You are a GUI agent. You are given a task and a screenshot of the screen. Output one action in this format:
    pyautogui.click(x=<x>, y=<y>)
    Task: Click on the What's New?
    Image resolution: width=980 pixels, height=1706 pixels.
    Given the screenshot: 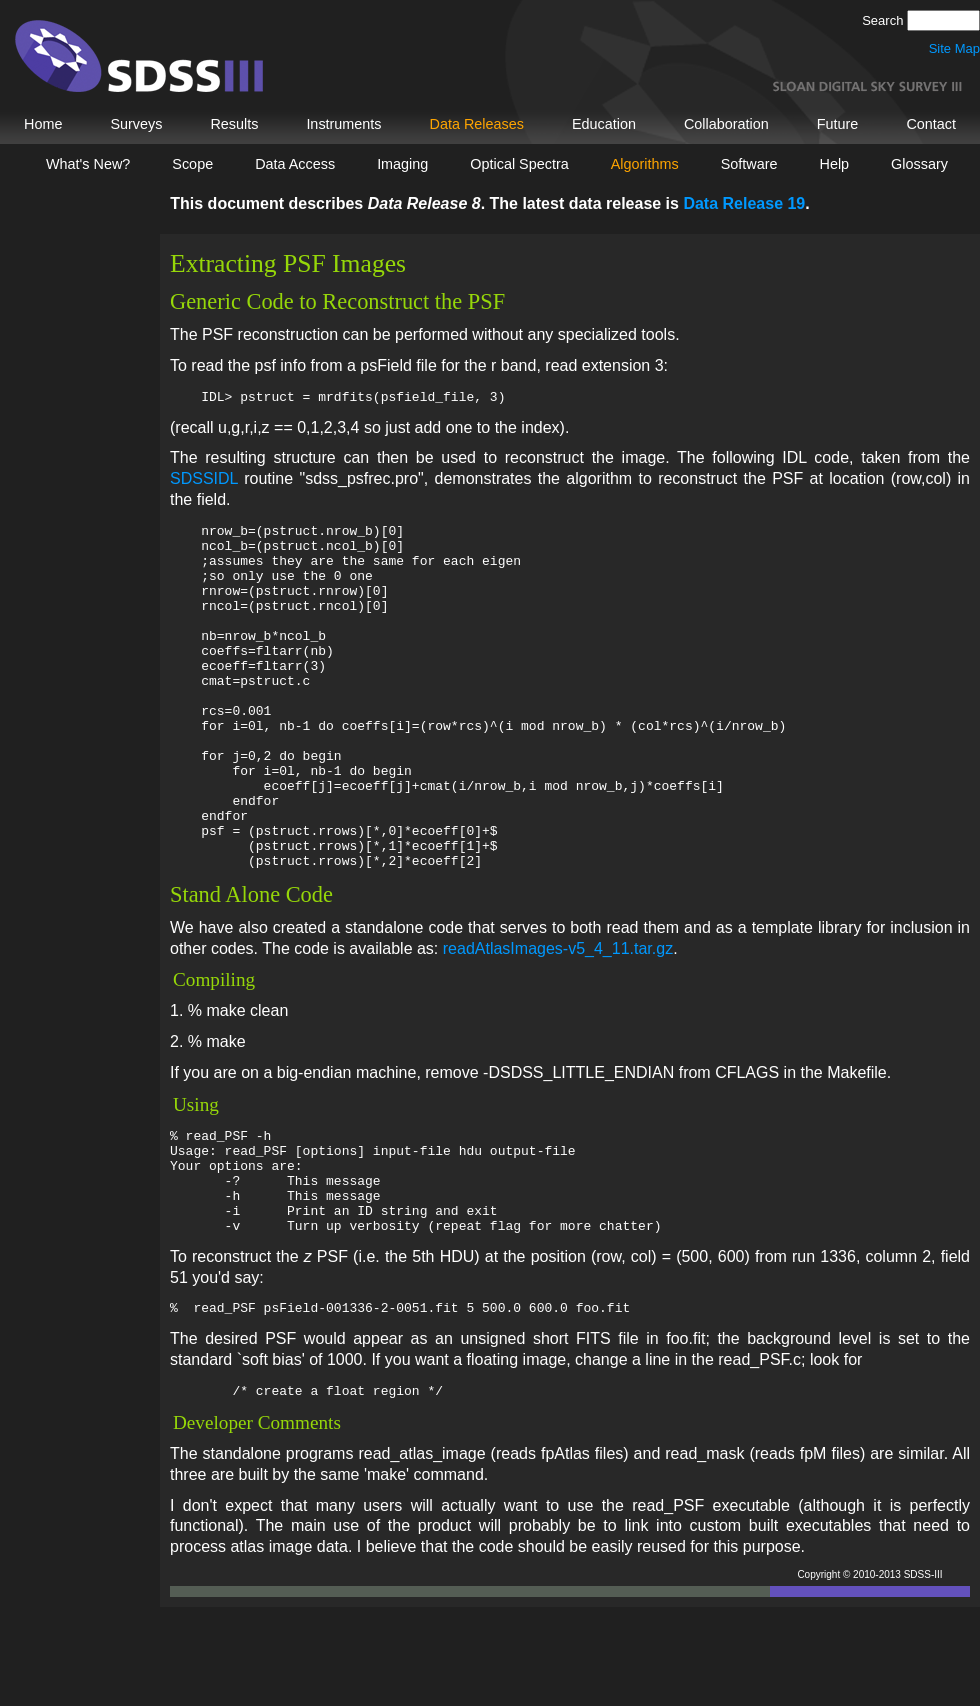 What is the action you would take?
    pyautogui.click(x=88, y=164)
    